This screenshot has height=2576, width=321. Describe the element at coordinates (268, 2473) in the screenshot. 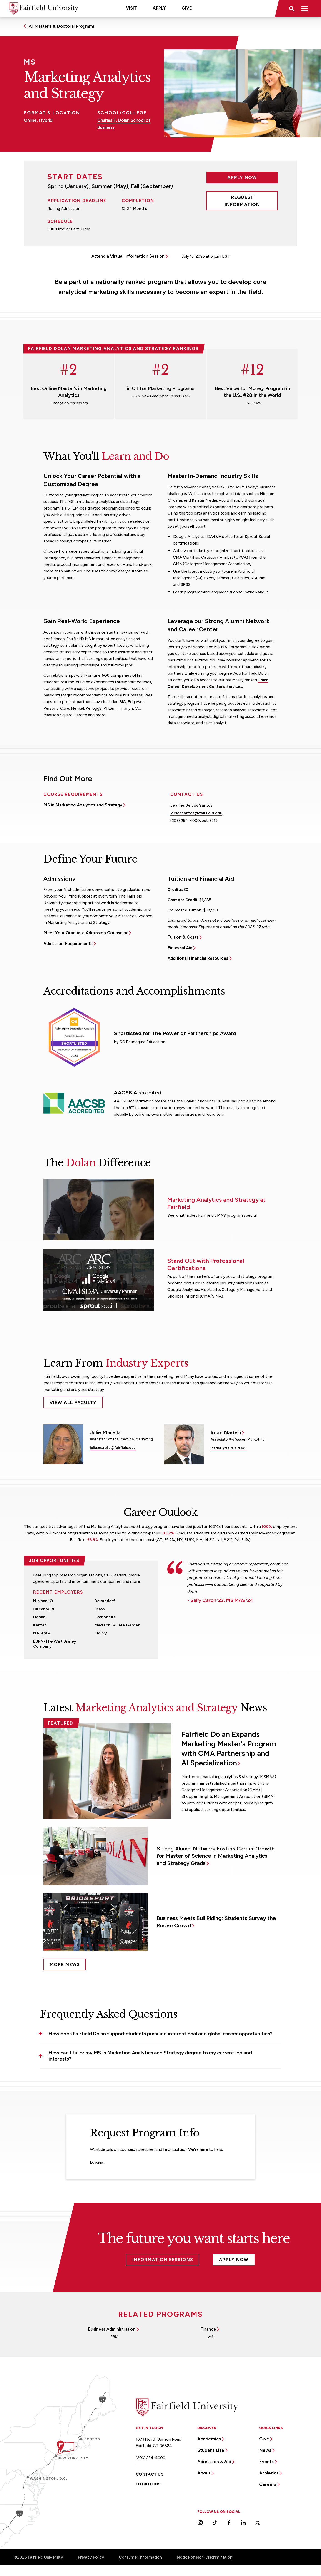

I see `Athletics` at that location.